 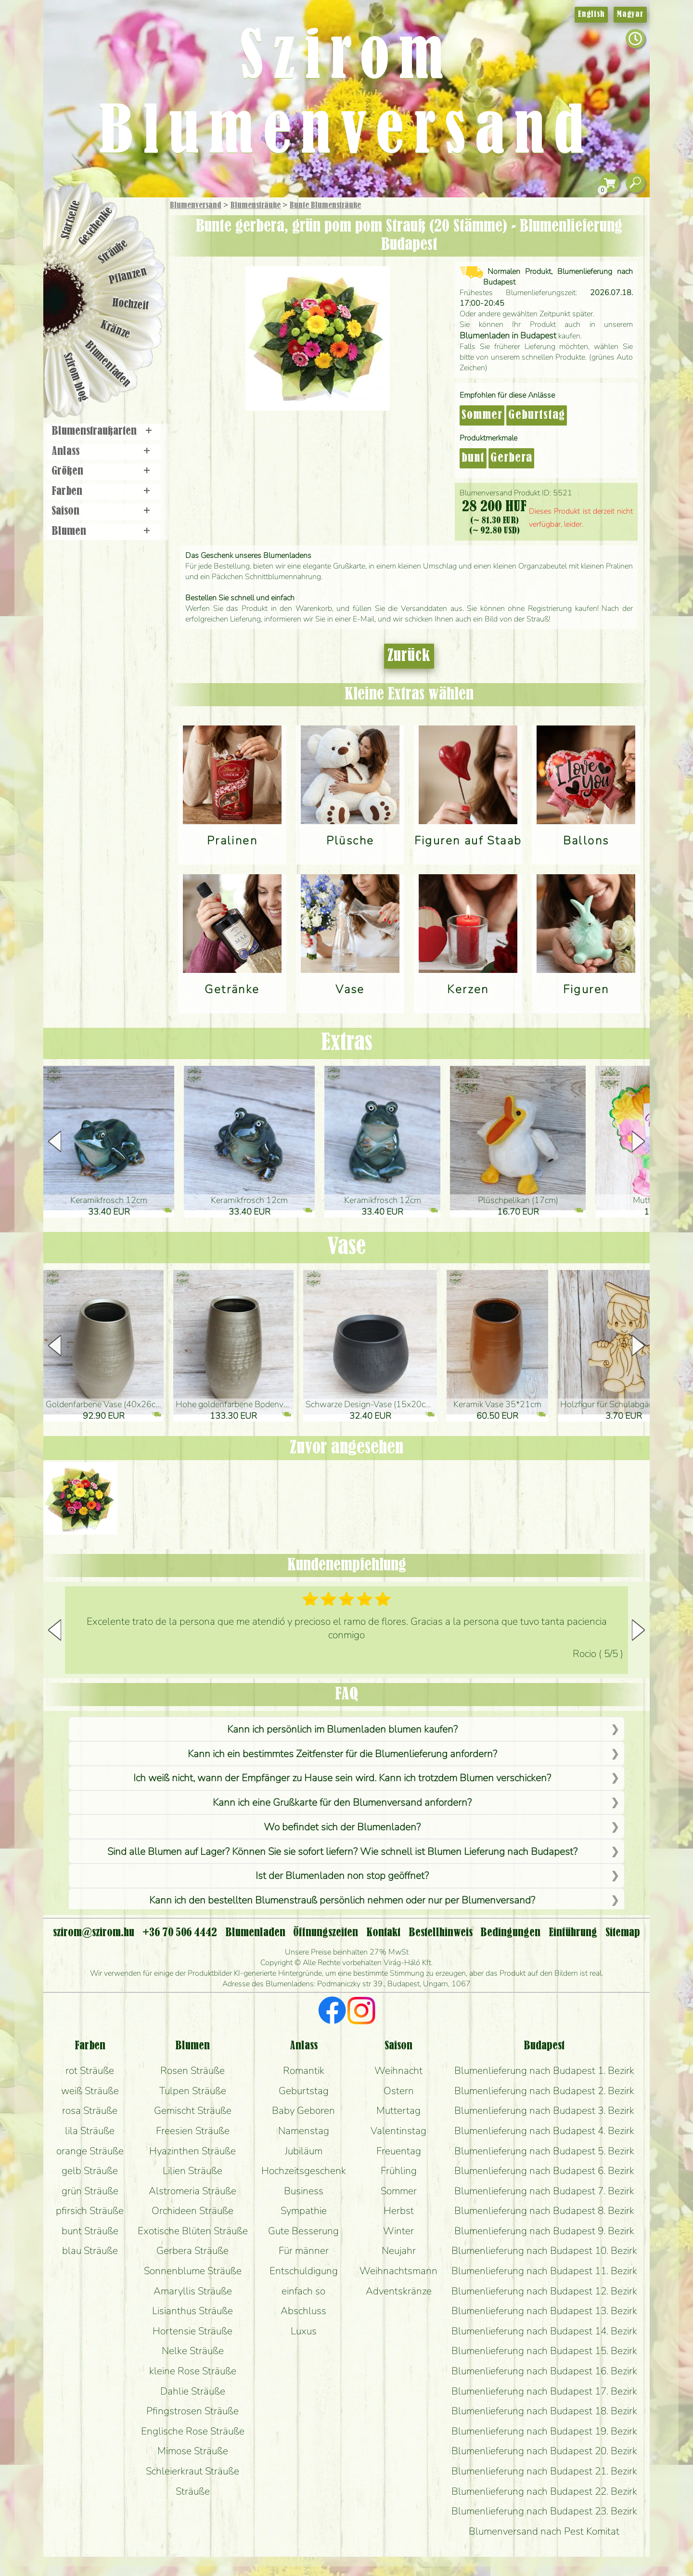 I want to click on bunt Sträuße, so click(x=90, y=2231).